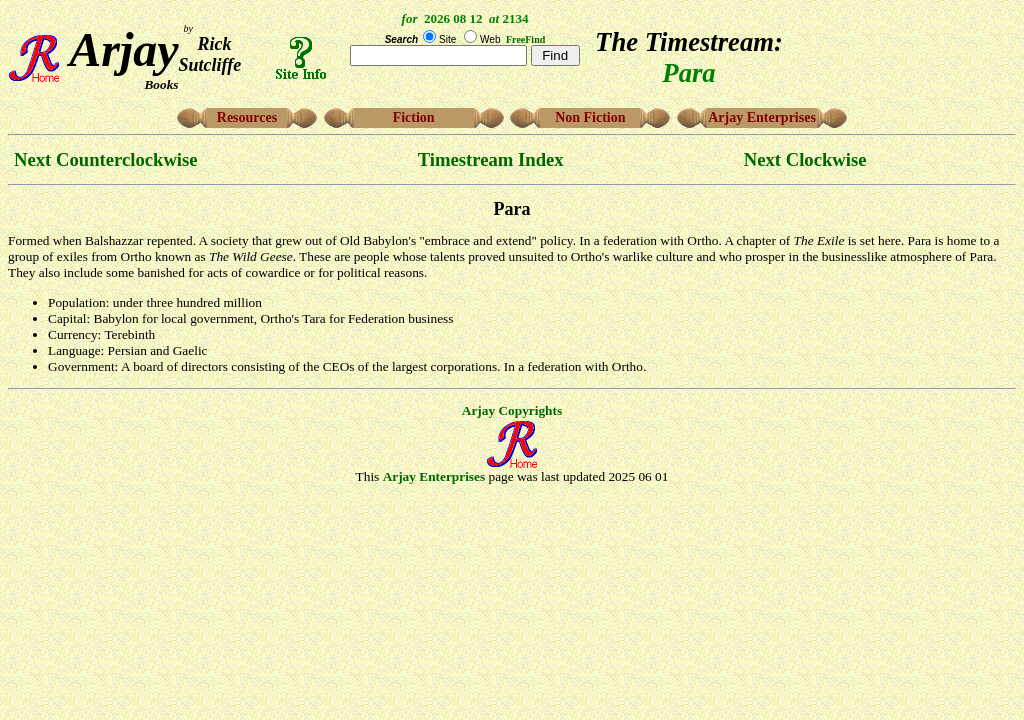 The width and height of the screenshot is (1024, 720). Describe the element at coordinates (512, 209) in the screenshot. I see `Para` at that location.